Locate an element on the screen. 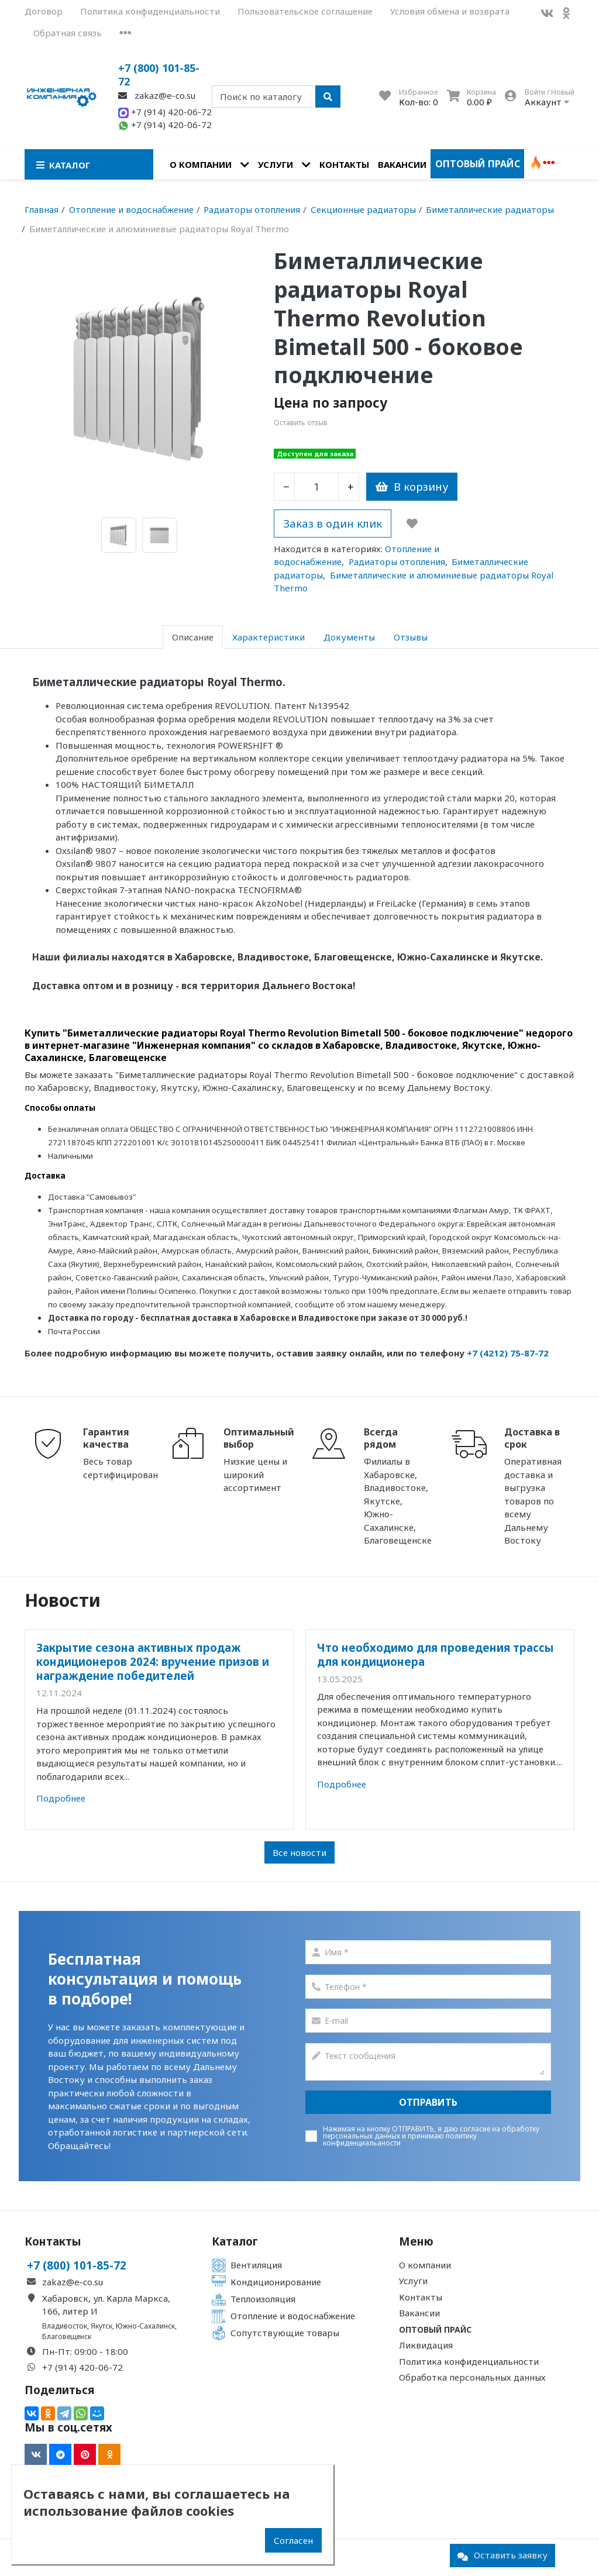 This screenshot has height=2576, width=599. Обратная связь is located at coordinates (67, 33).